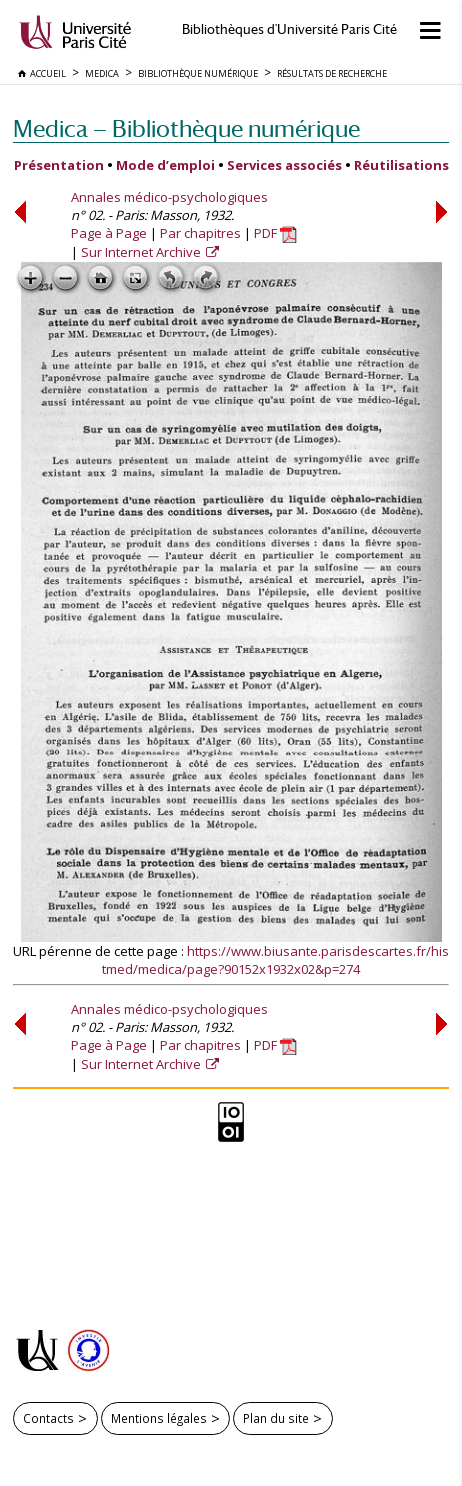  Describe the element at coordinates (159, 1418) in the screenshot. I see `Mentions légales` at that location.